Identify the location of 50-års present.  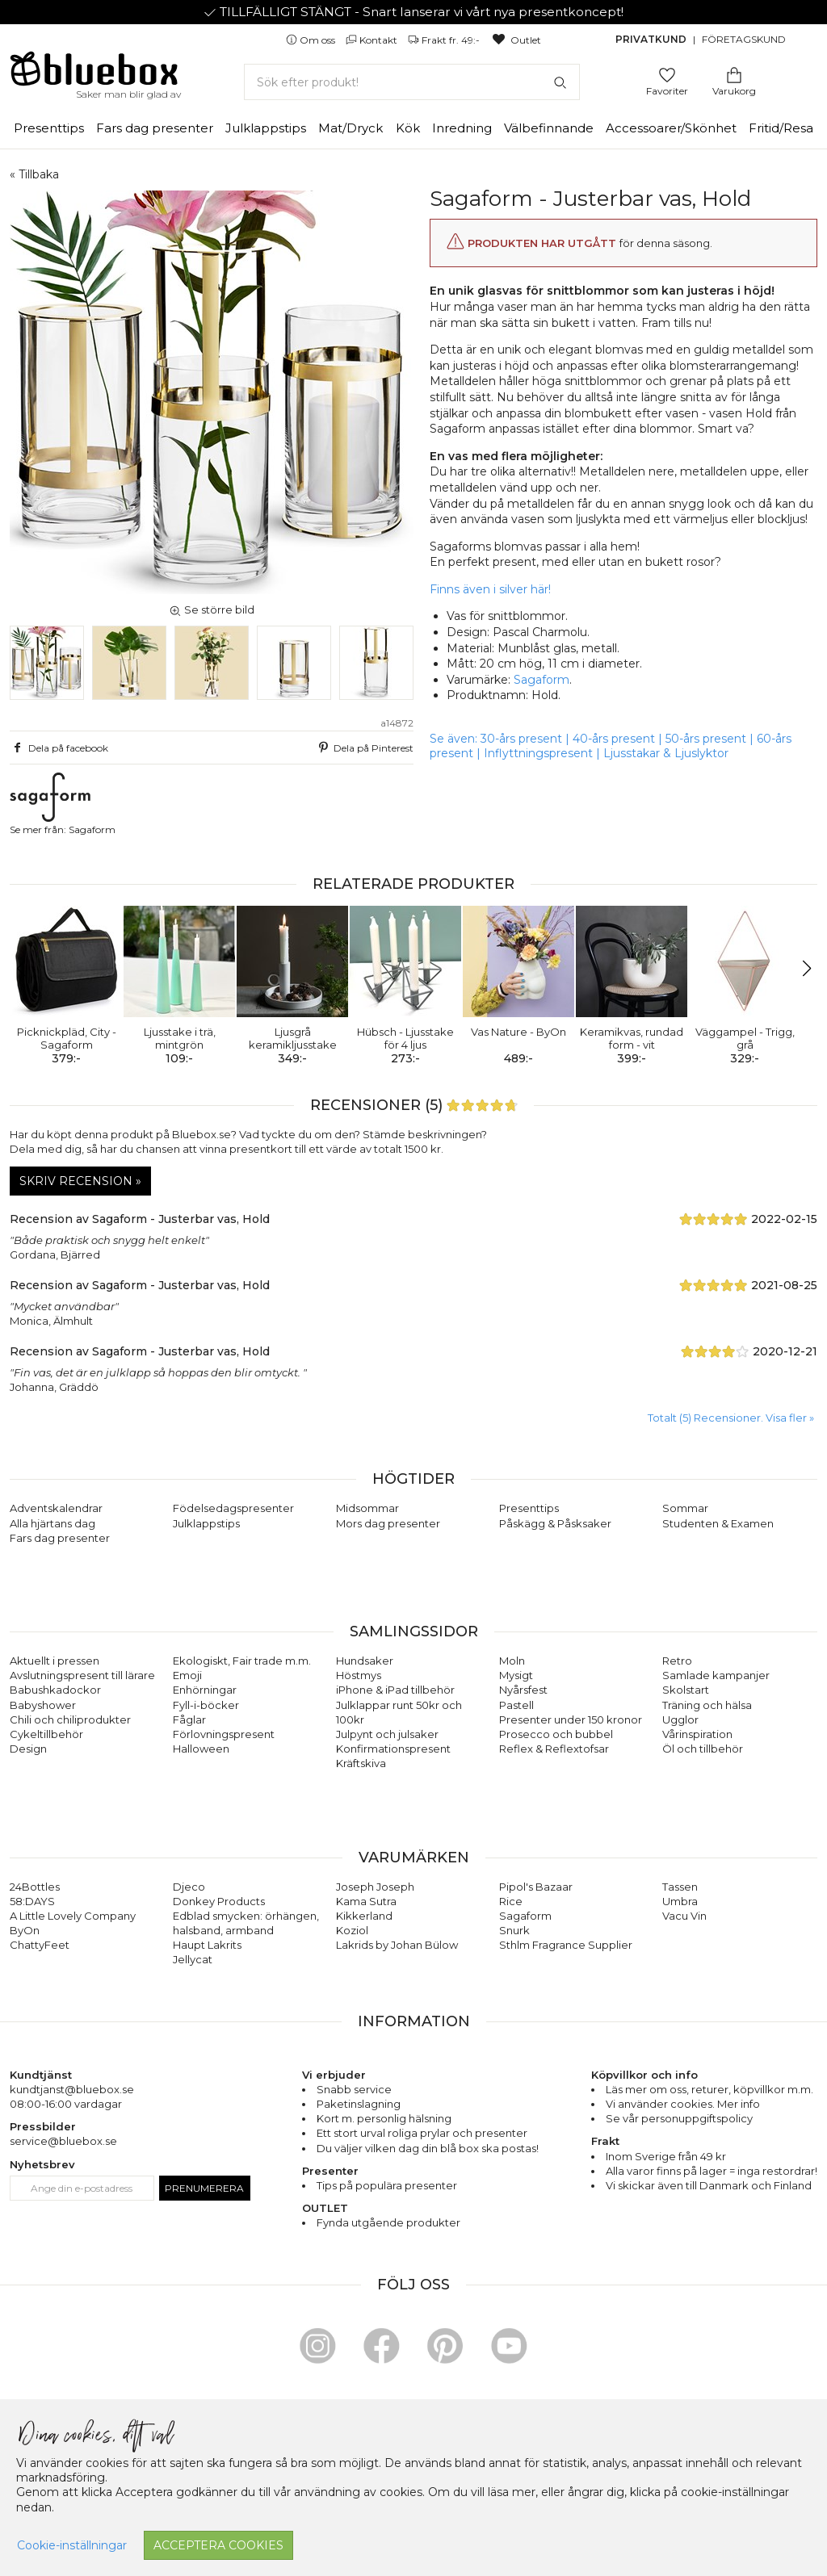
(705, 738).